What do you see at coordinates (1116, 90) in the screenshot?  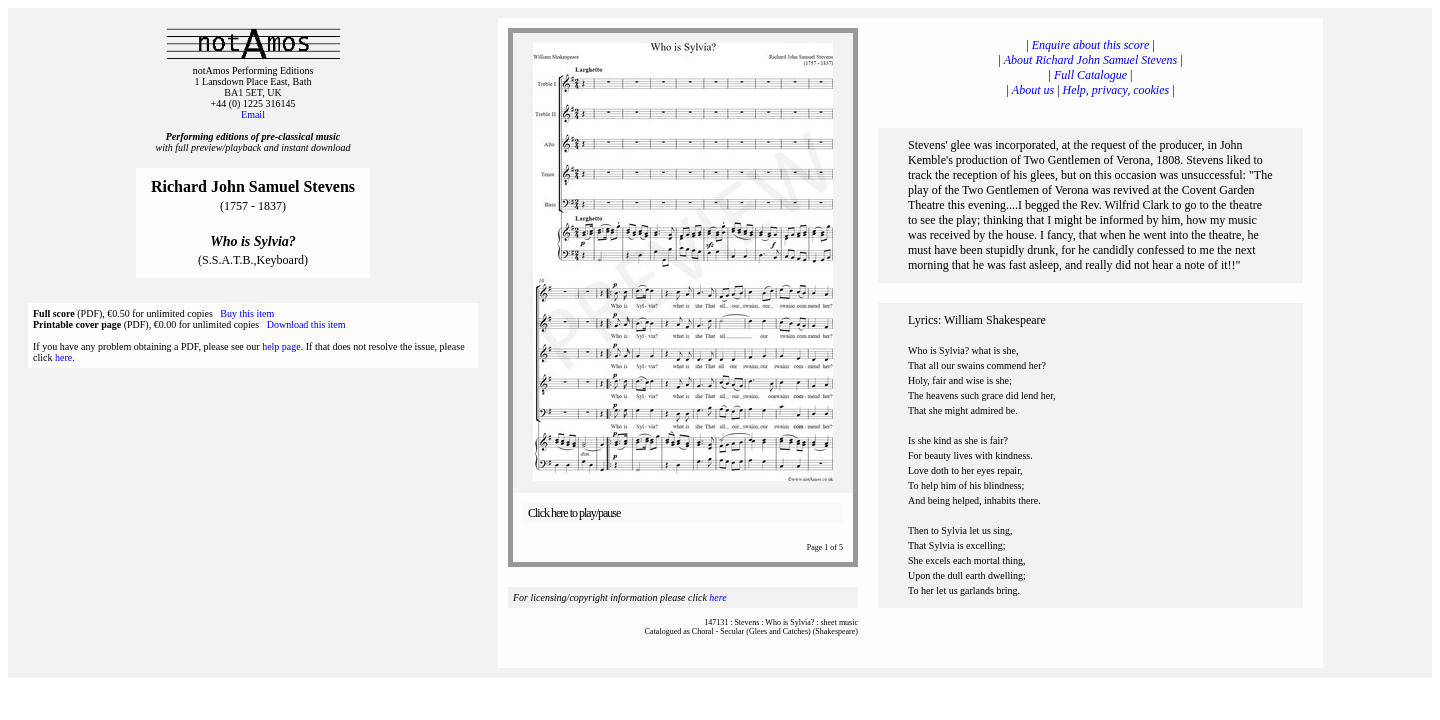 I see `Help, privacy, cookies` at bounding box center [1116, 90].